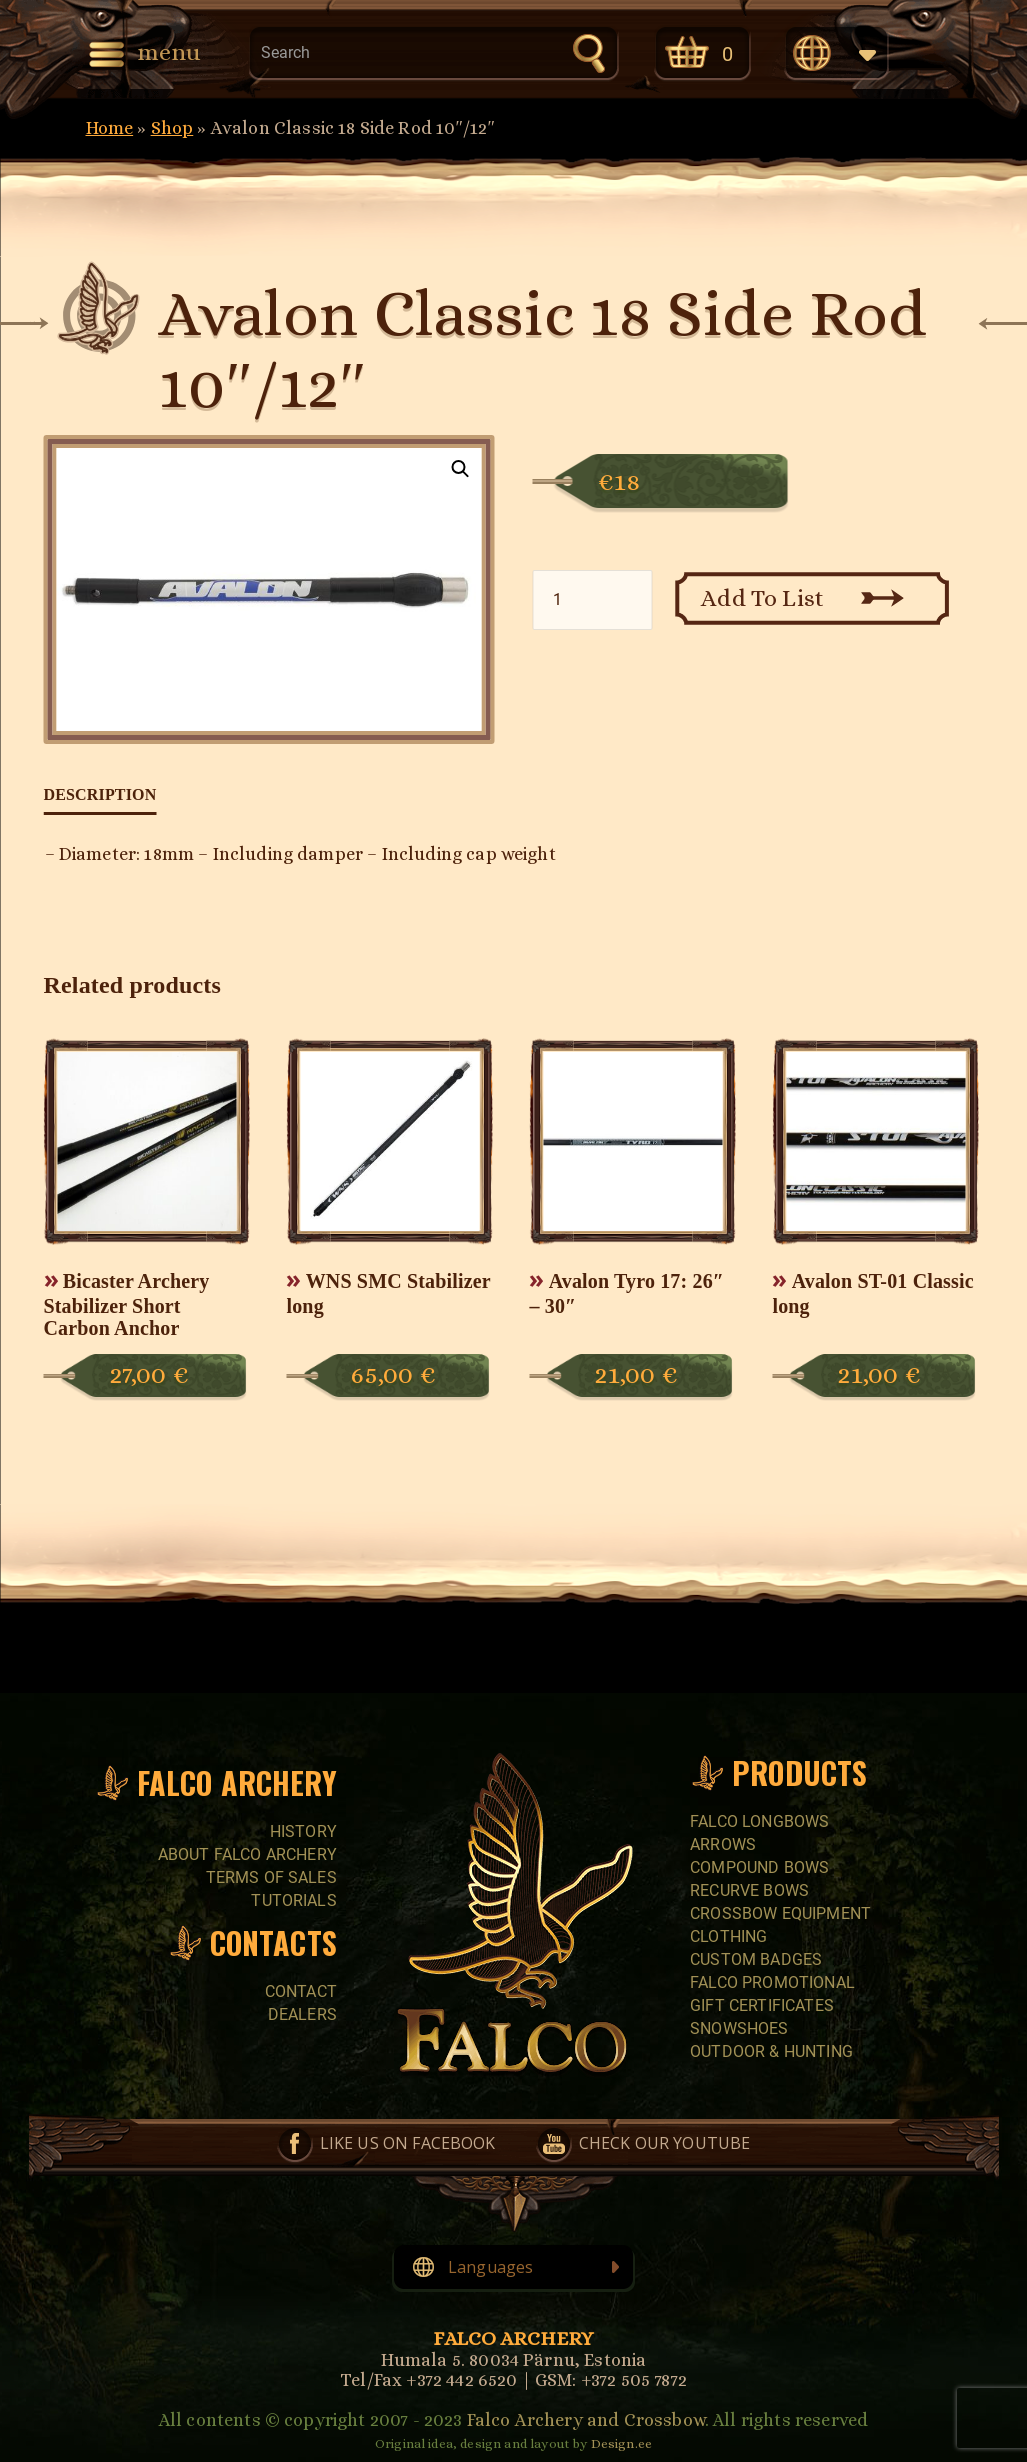 This screenshot has height=2462, width=1027. What do you see at coordinates (665, 2143) in the screenshot?
I see `Check our YouTube` at bounding box center [665, 2143].